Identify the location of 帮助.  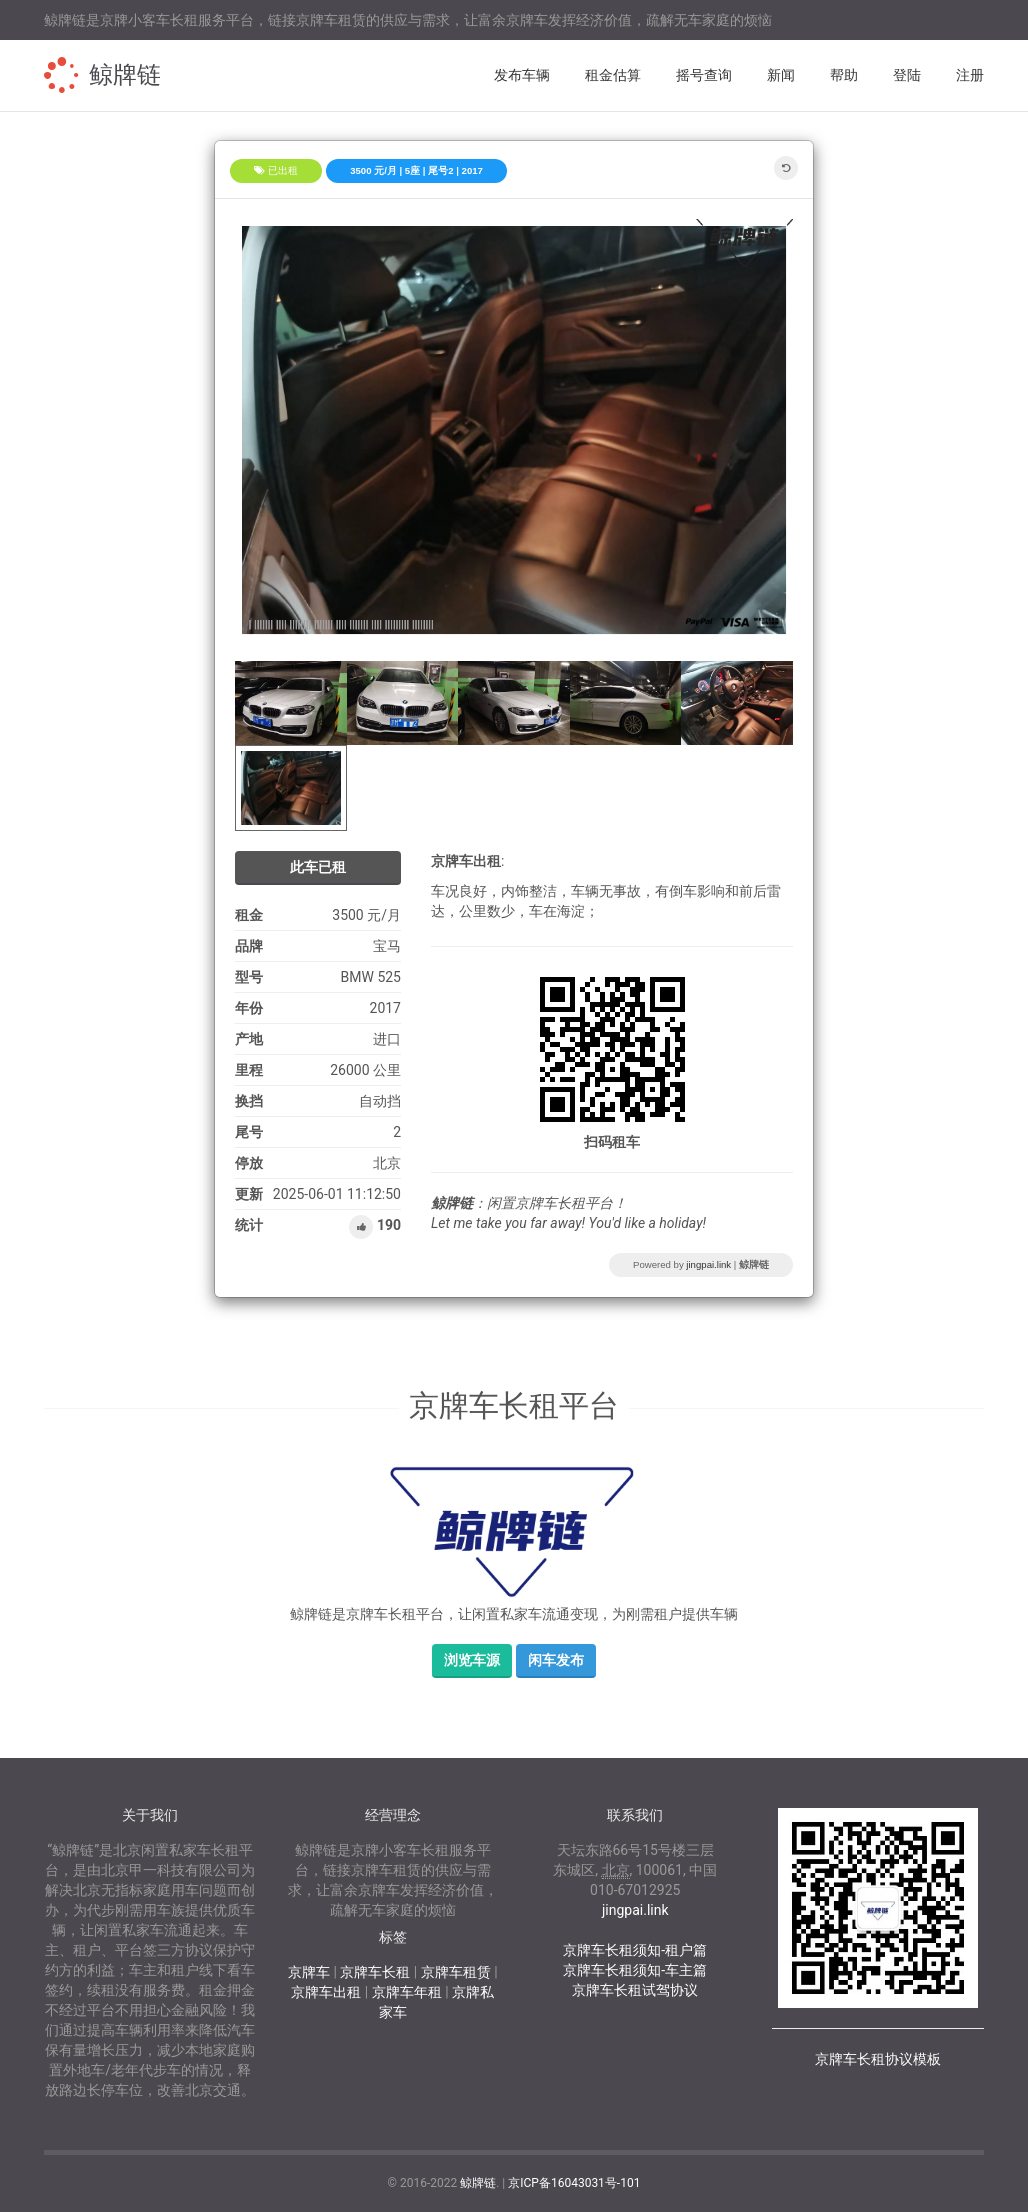
(844, 75).